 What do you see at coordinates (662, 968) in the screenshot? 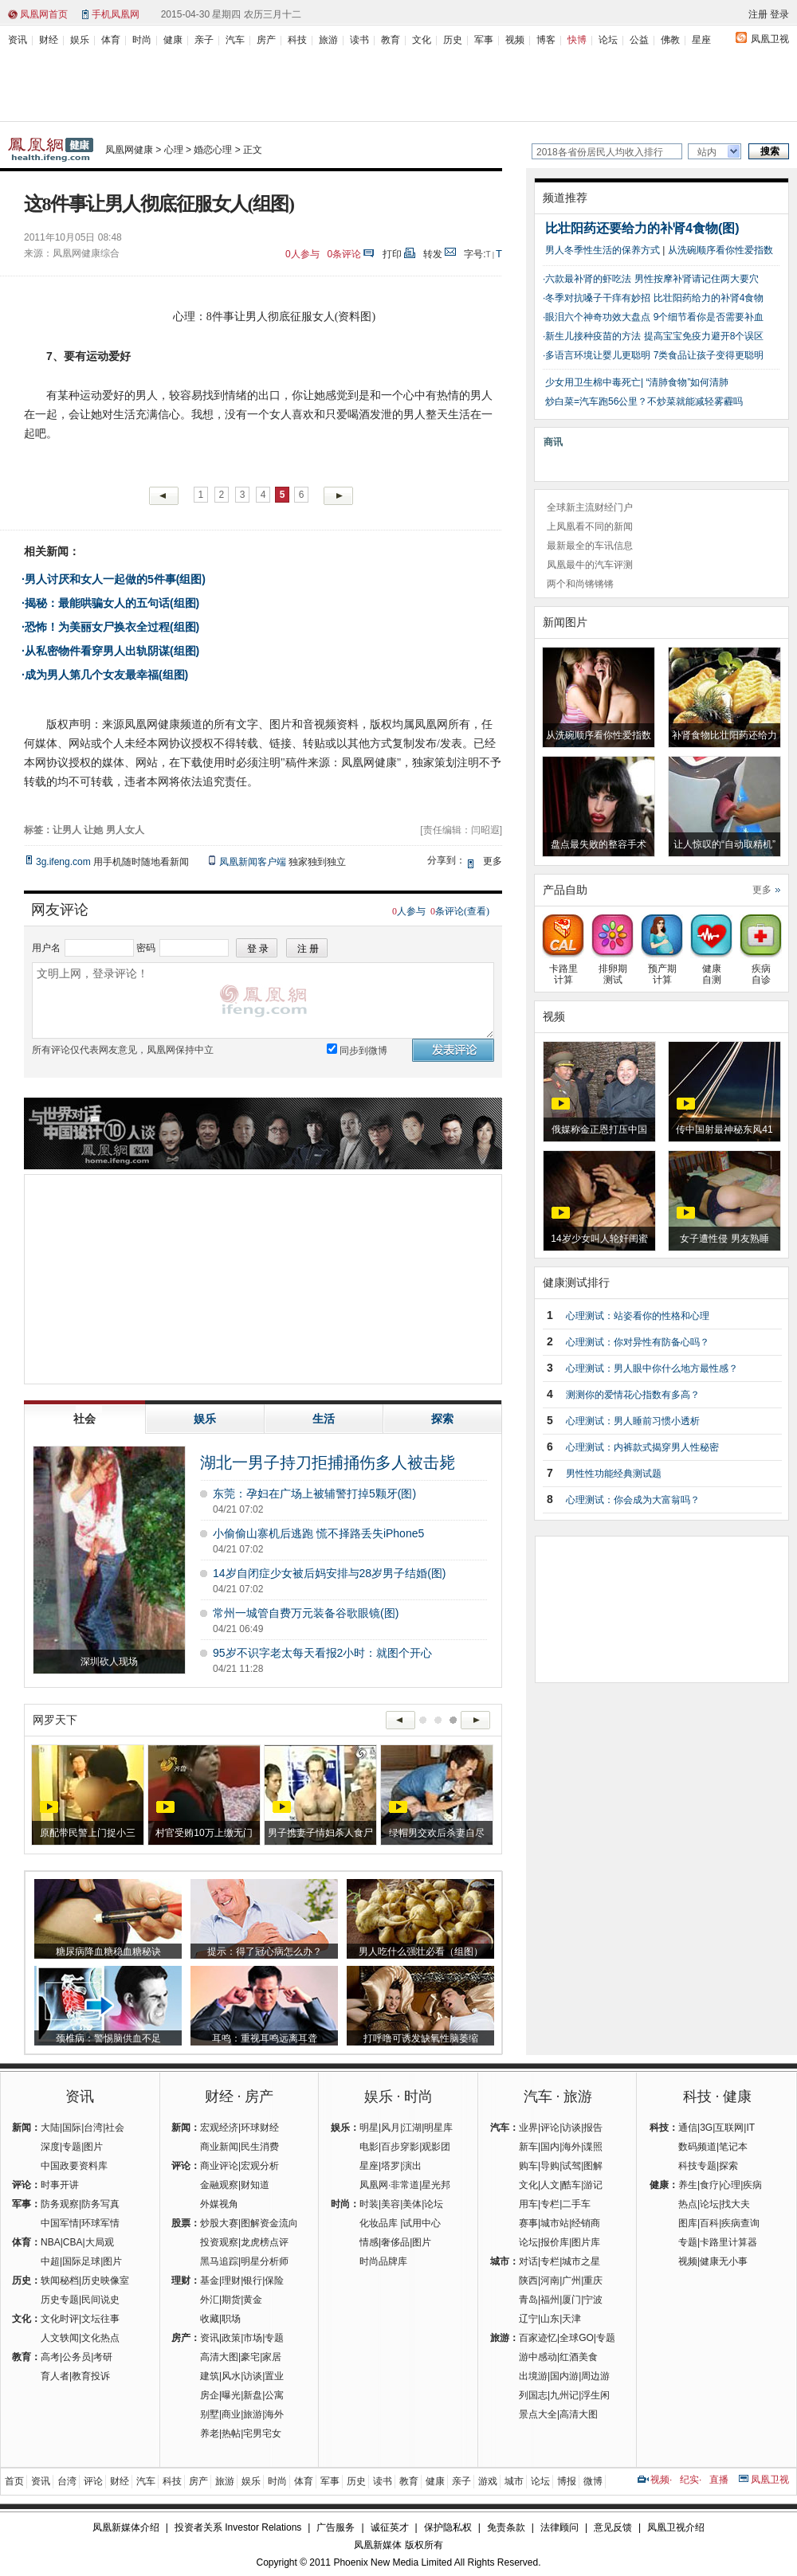
I see `预产期计算` at bounding box center [662, 968].